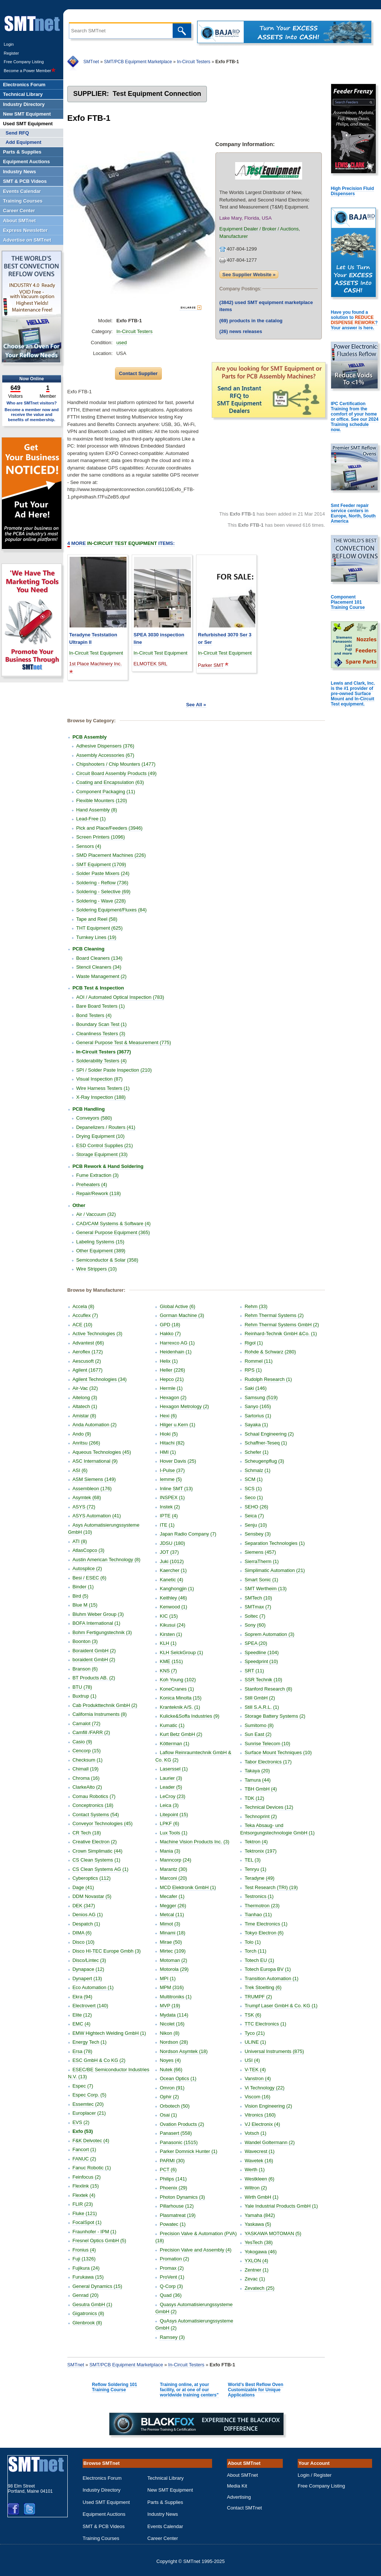 The width and height of the screenshot is (381, 2576). What do you see at coordinates (98, 967) in the screenshot?
I see `Stencil Cleaners (34)` at bounding box center [98, 967].